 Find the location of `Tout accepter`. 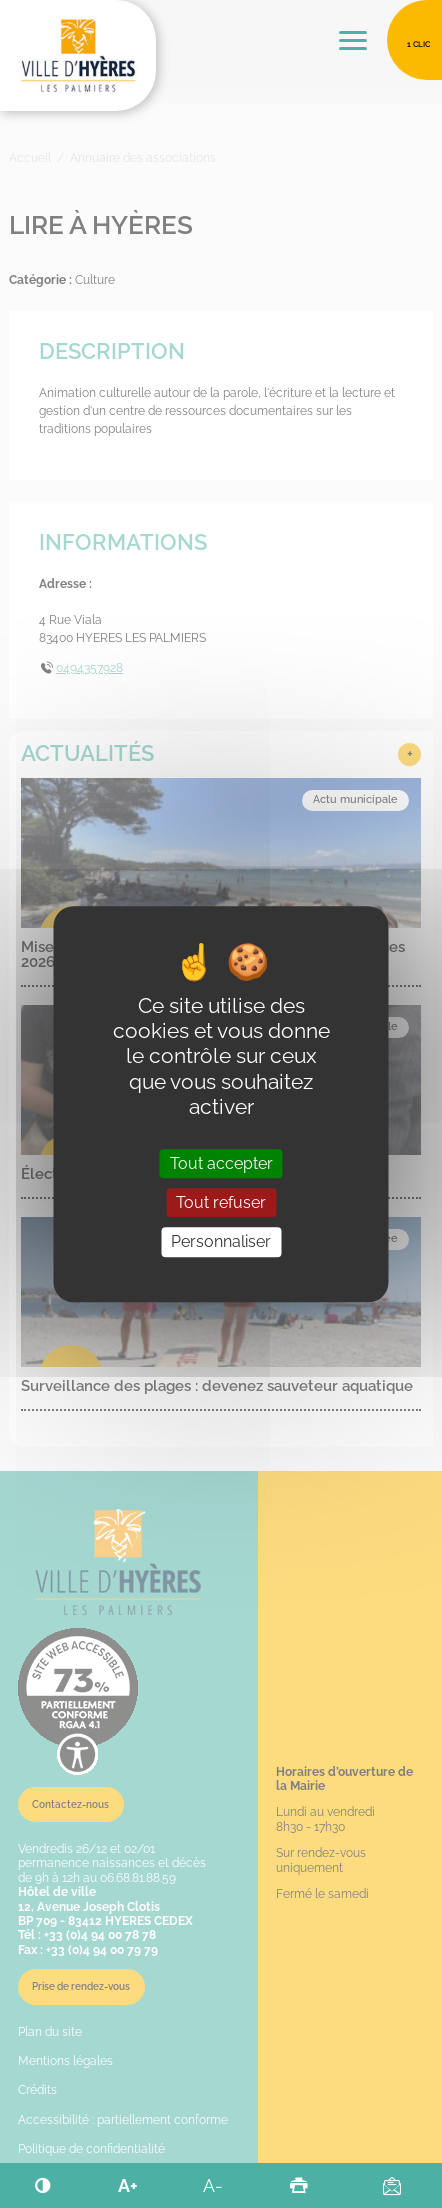

Tout accepter is located at coordinates (221, 1163).